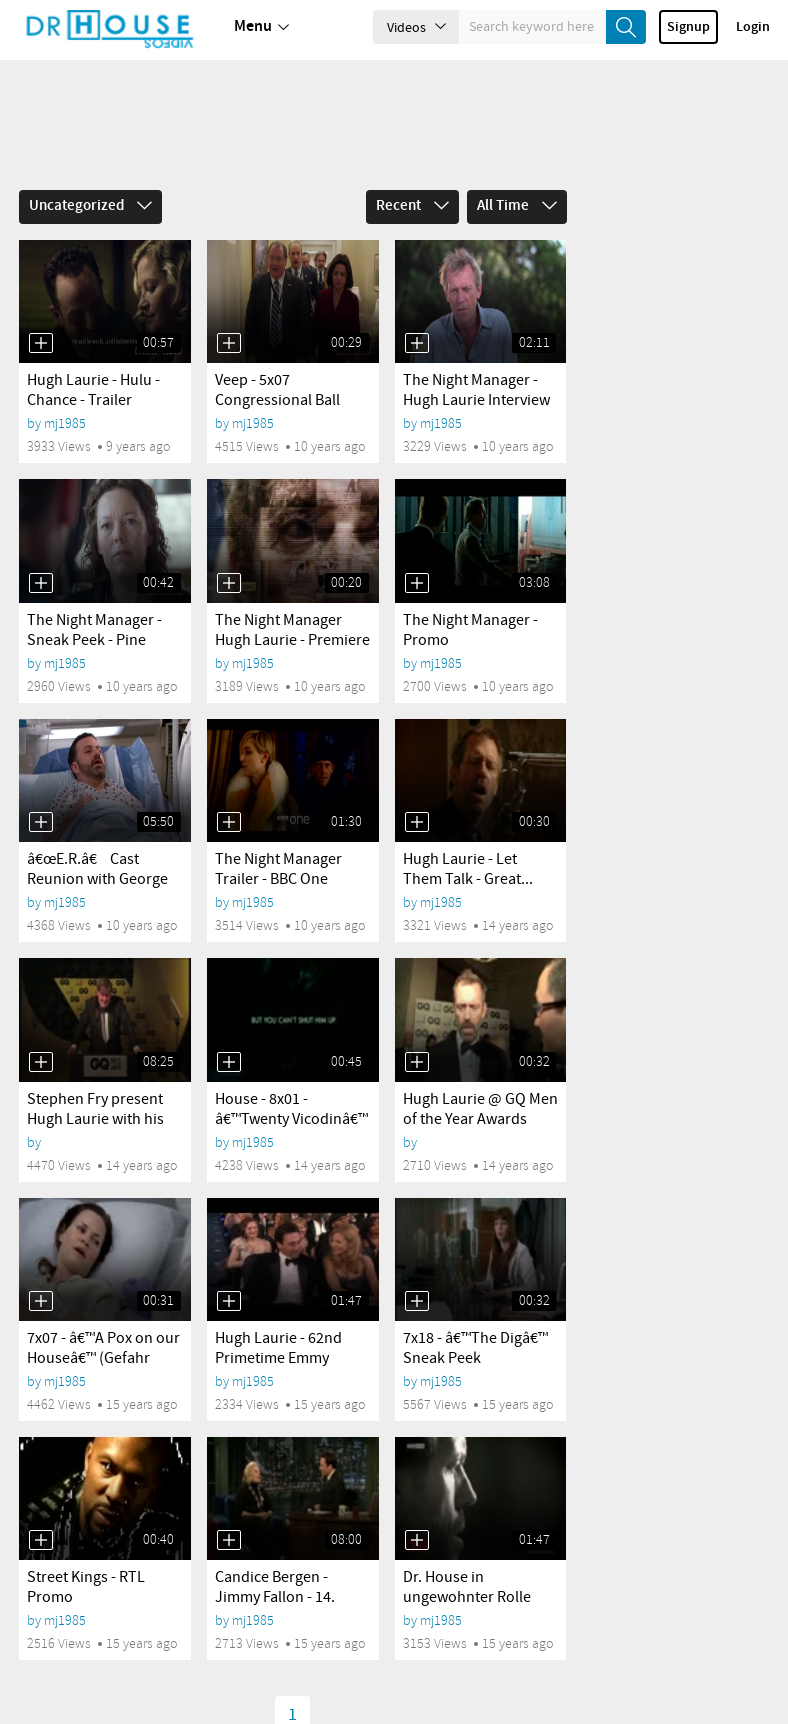  I want to click on Menu, so click(261, 27).